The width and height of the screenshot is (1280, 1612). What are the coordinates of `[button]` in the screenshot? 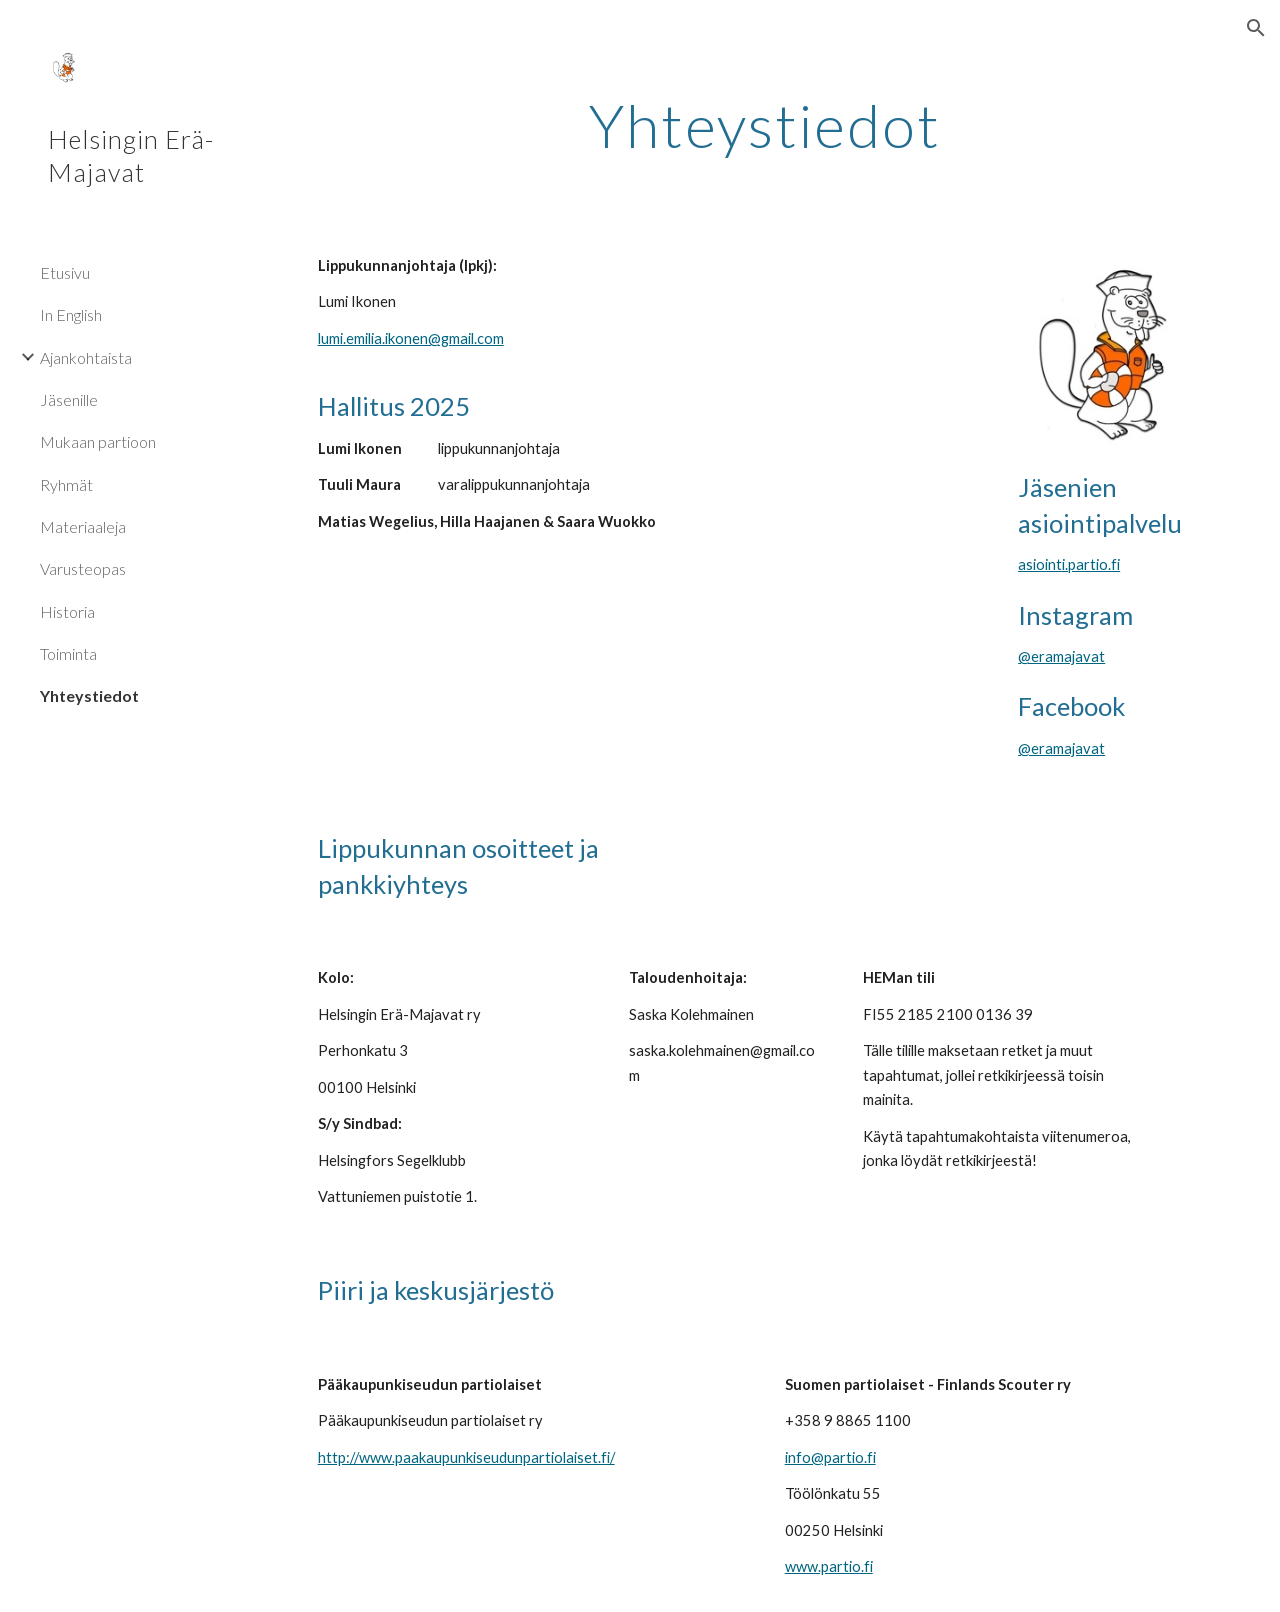 It's located at (1256, 28).